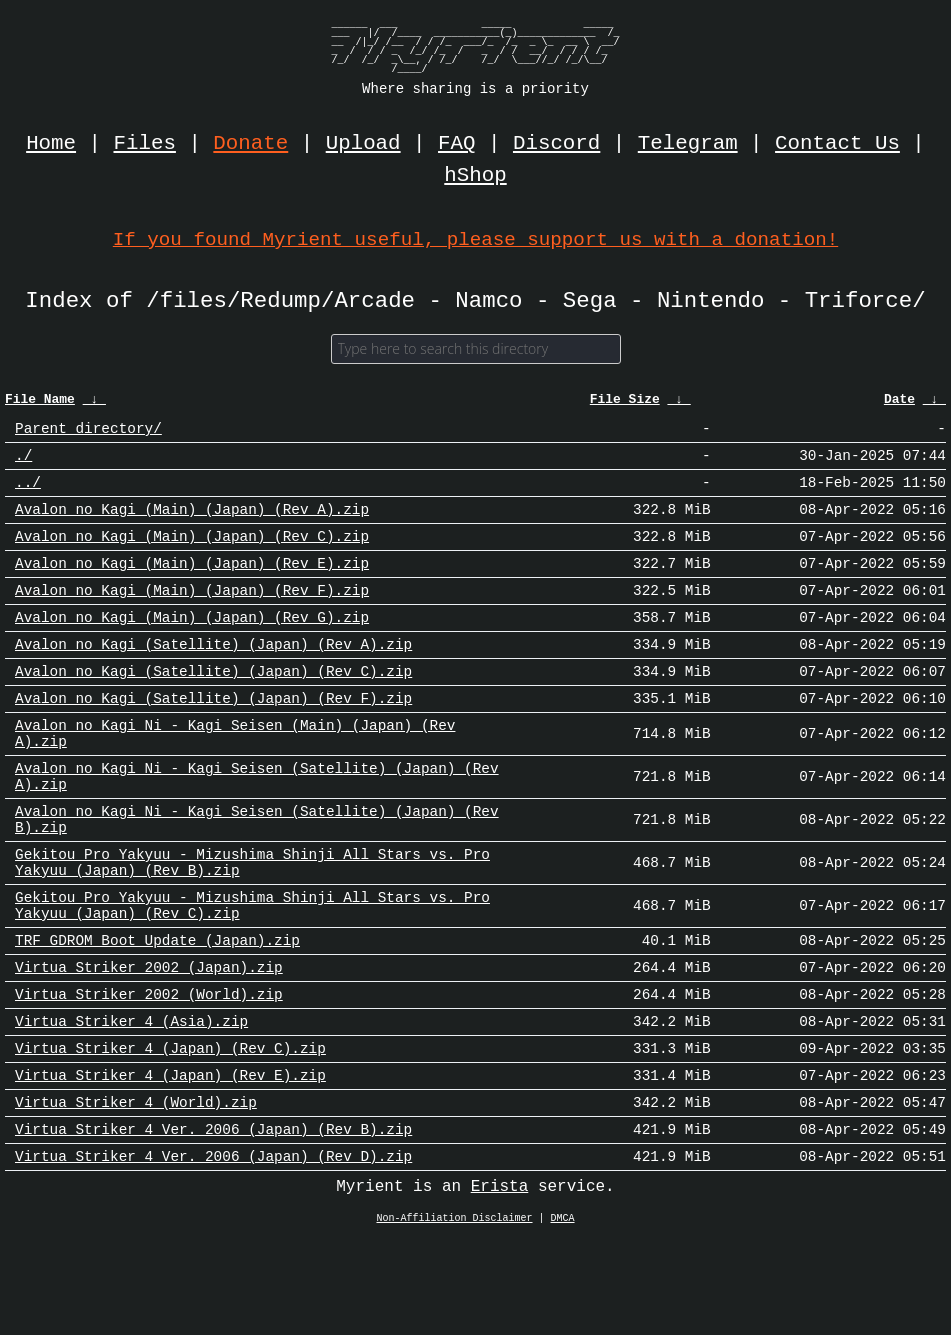 This screenshot has height=1335, width=951. Describe the element at coordinates (23, 465) in the screenshot. I see `./` at that location.